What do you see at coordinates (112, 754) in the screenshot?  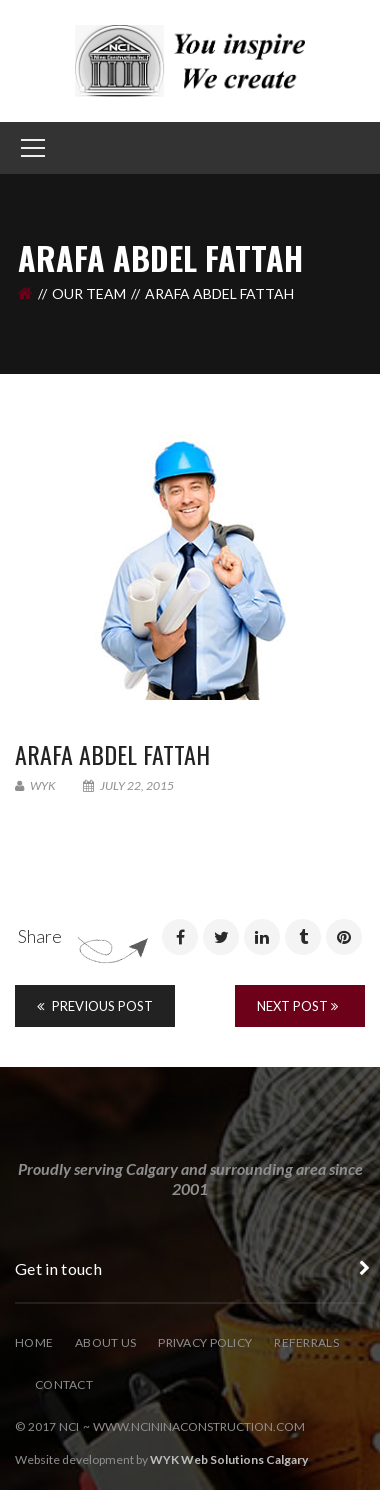 I see `ARAFA Abdel Fattah` at bounding box center [112, 754].